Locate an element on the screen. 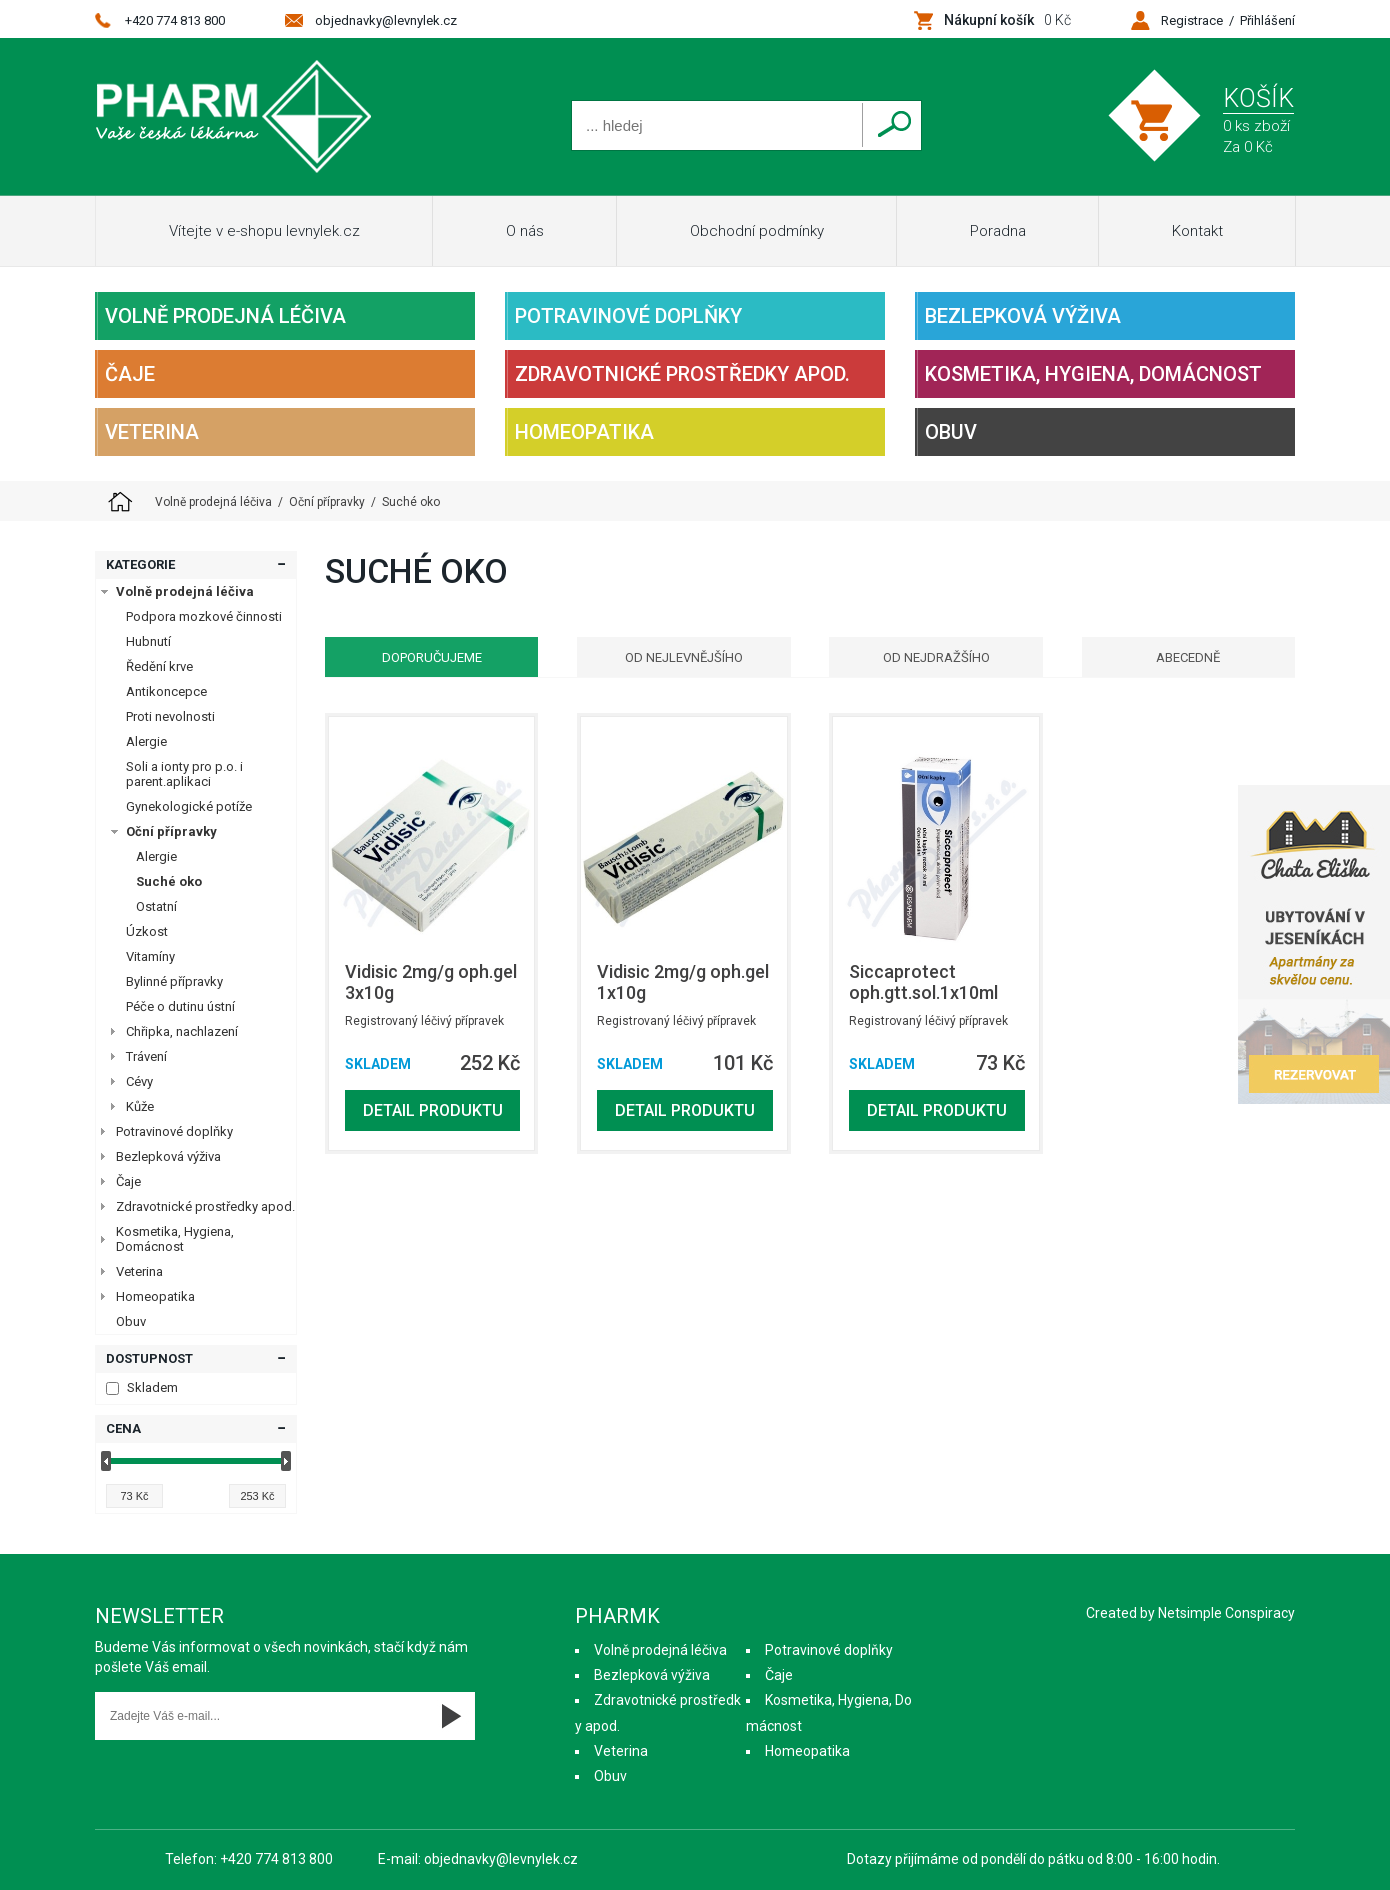 The width and height of the screenshot is (1390, 1890). Soli a ionty pro p.o. i parent.aplikaci is located at coordinates (184, 774).